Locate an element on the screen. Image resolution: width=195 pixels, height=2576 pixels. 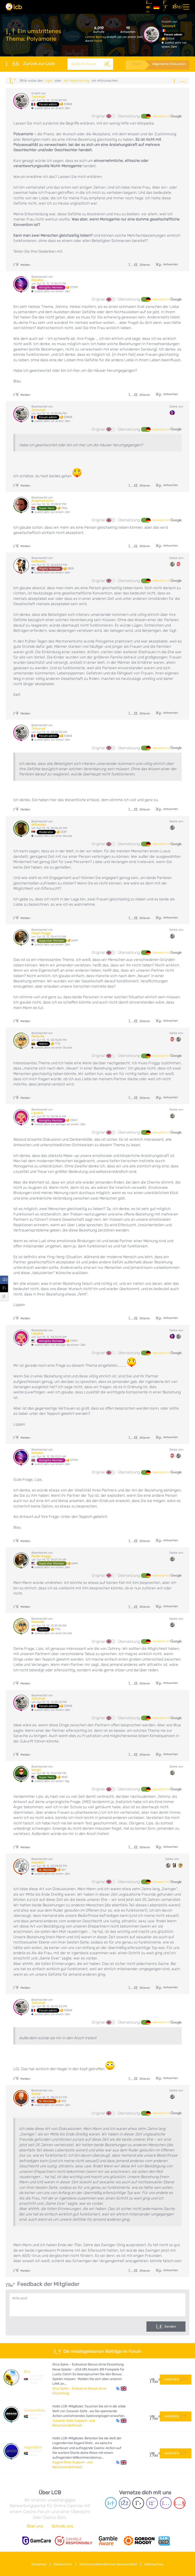
[button] is located at coordinates (121, 2388).